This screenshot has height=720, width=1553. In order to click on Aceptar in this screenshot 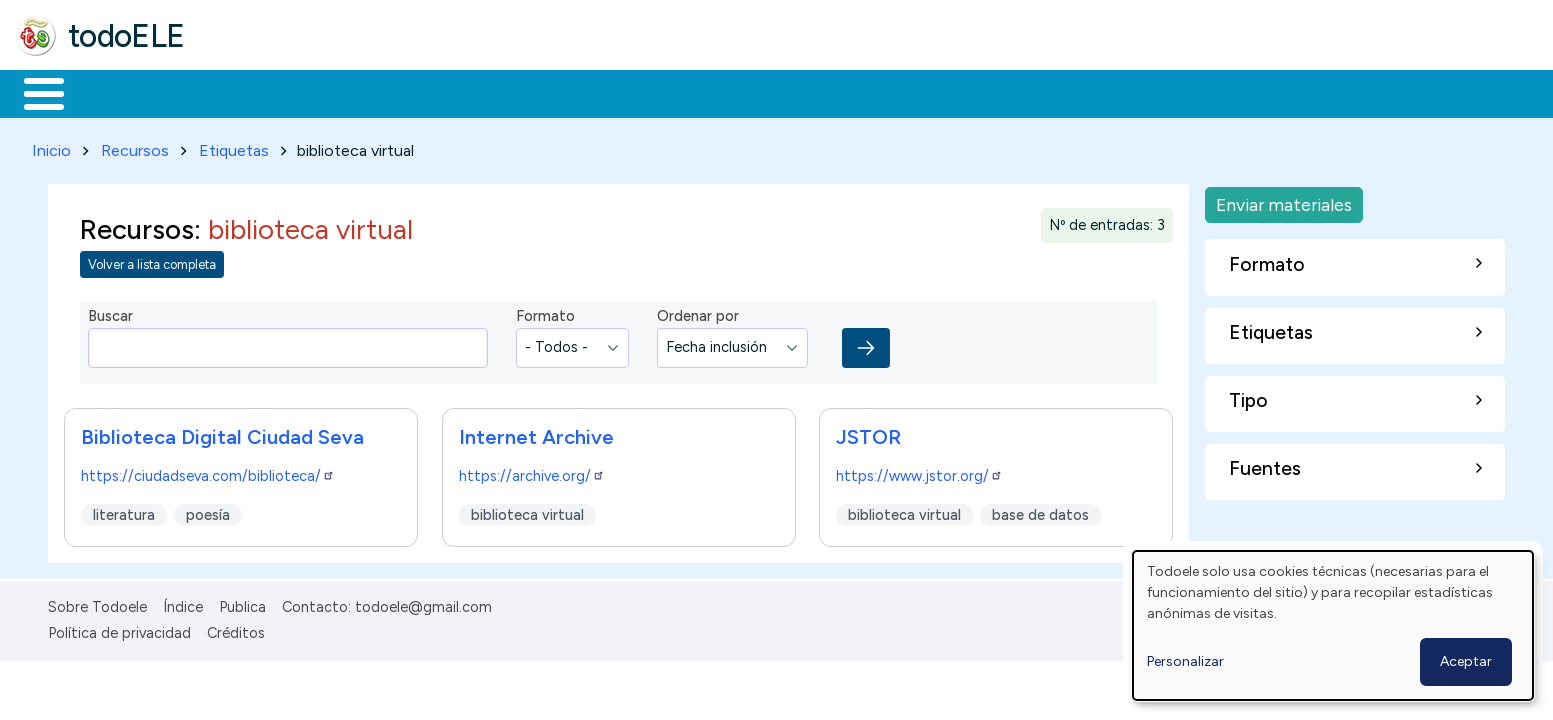, I will do `click(1466, 661)`.